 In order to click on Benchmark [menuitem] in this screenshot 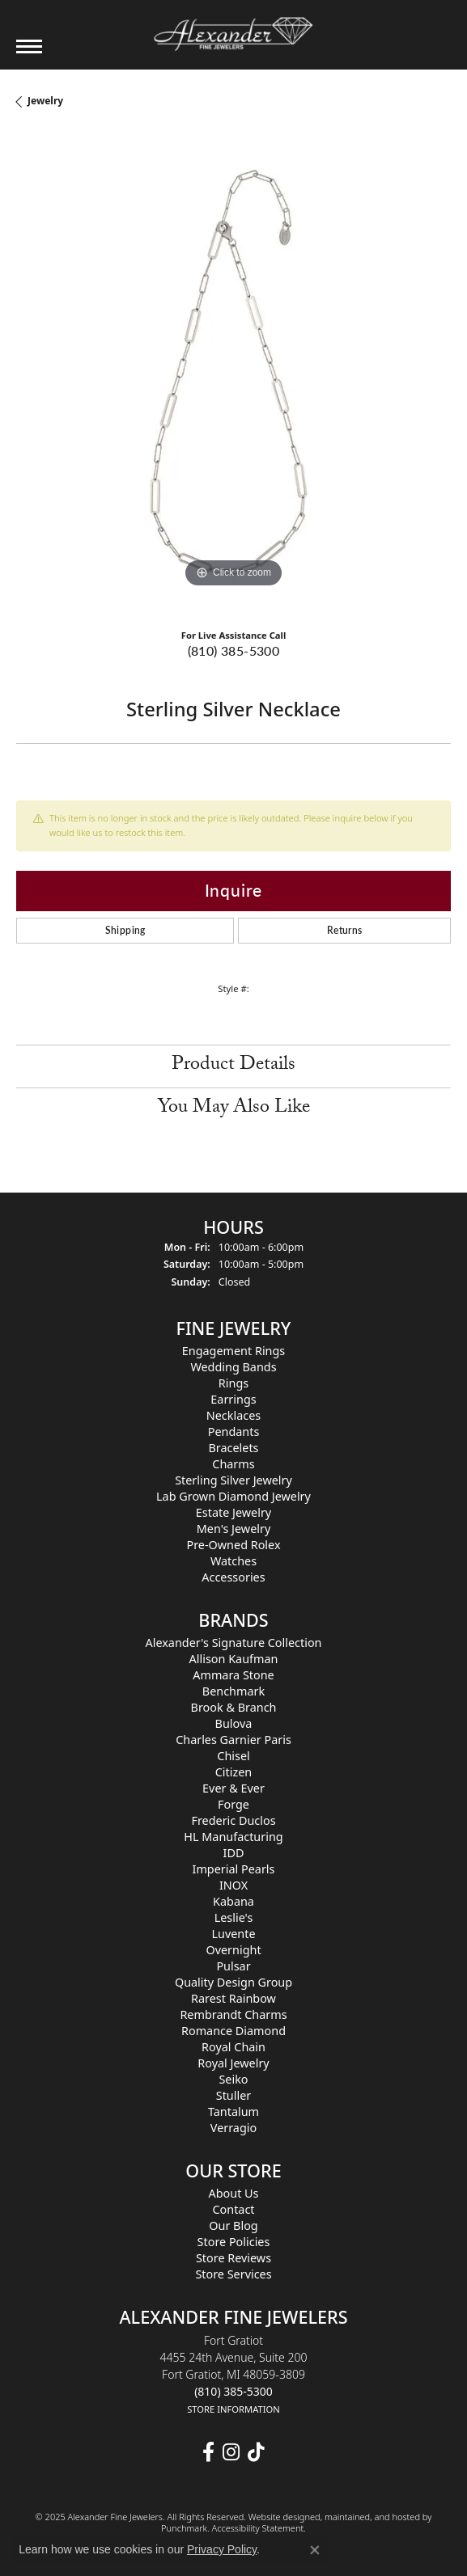, I will do `click(233, 1691)`.